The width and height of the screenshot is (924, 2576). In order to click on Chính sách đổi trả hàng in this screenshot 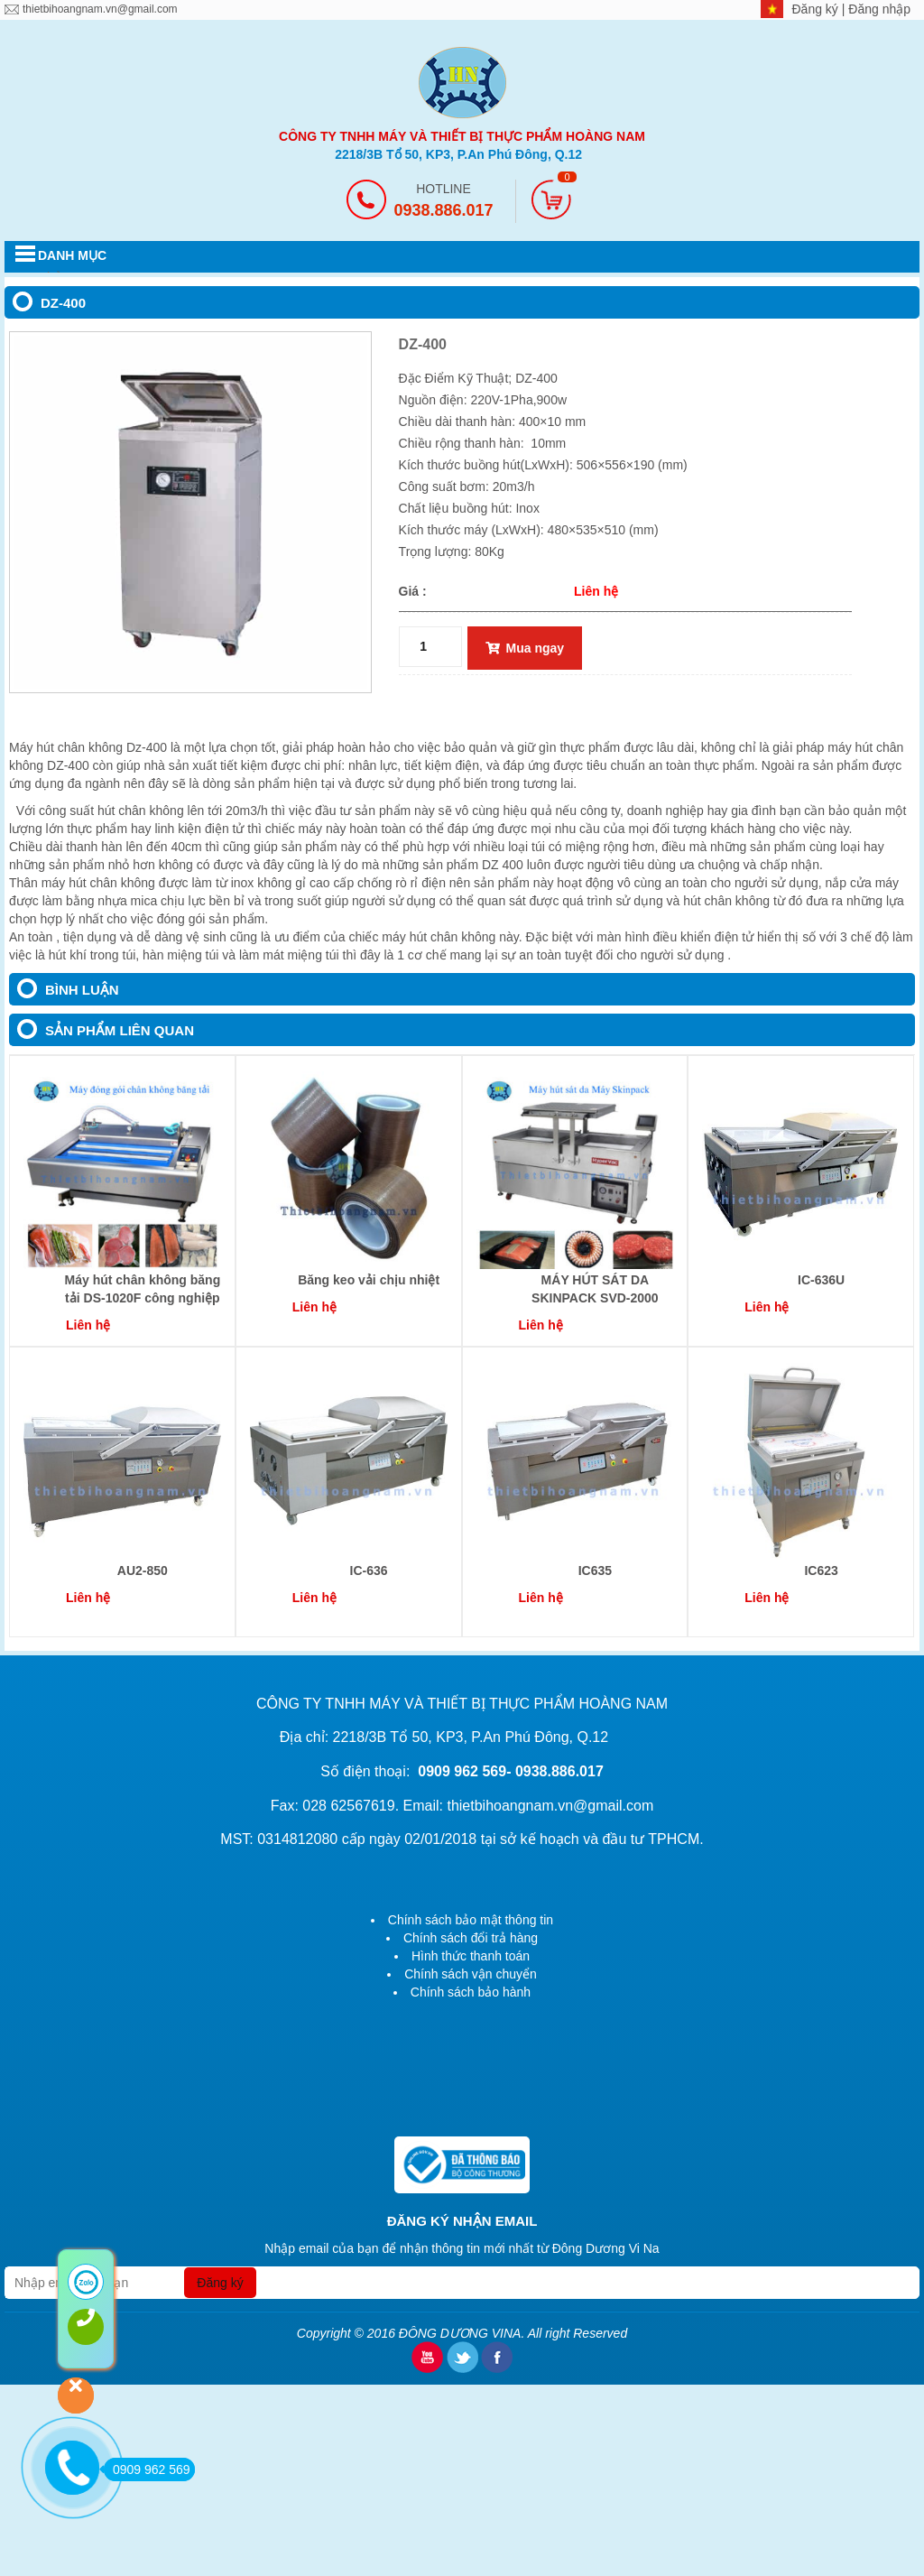, I will do `click(470, 1938)`.